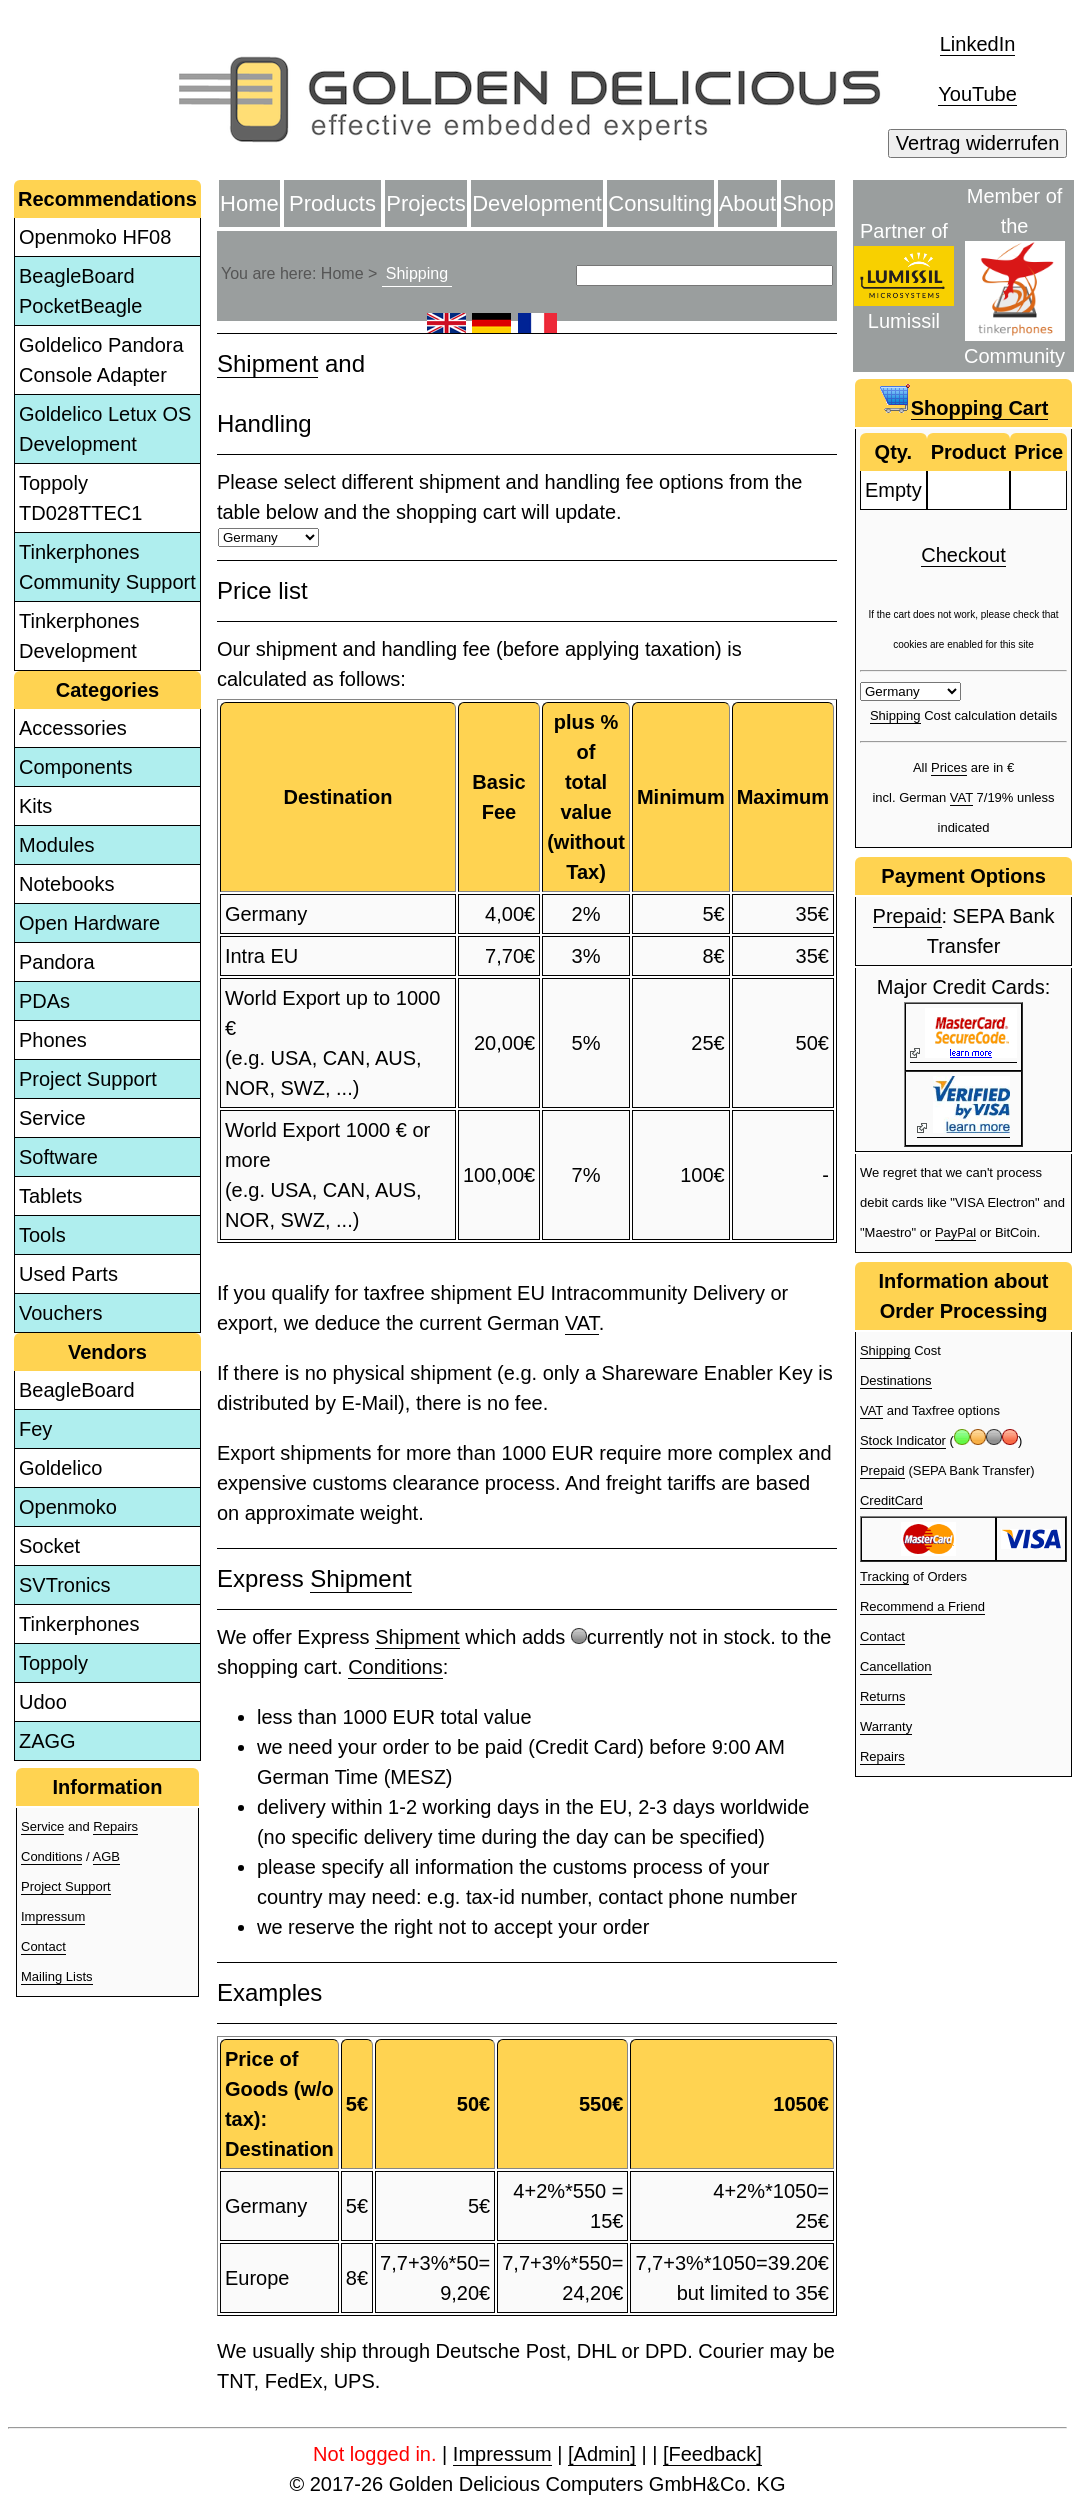 This screenshot has height=2507, width=1075. Describe the element at coordinates (52, 1118) in the screenshot. I see `Service` at that location.